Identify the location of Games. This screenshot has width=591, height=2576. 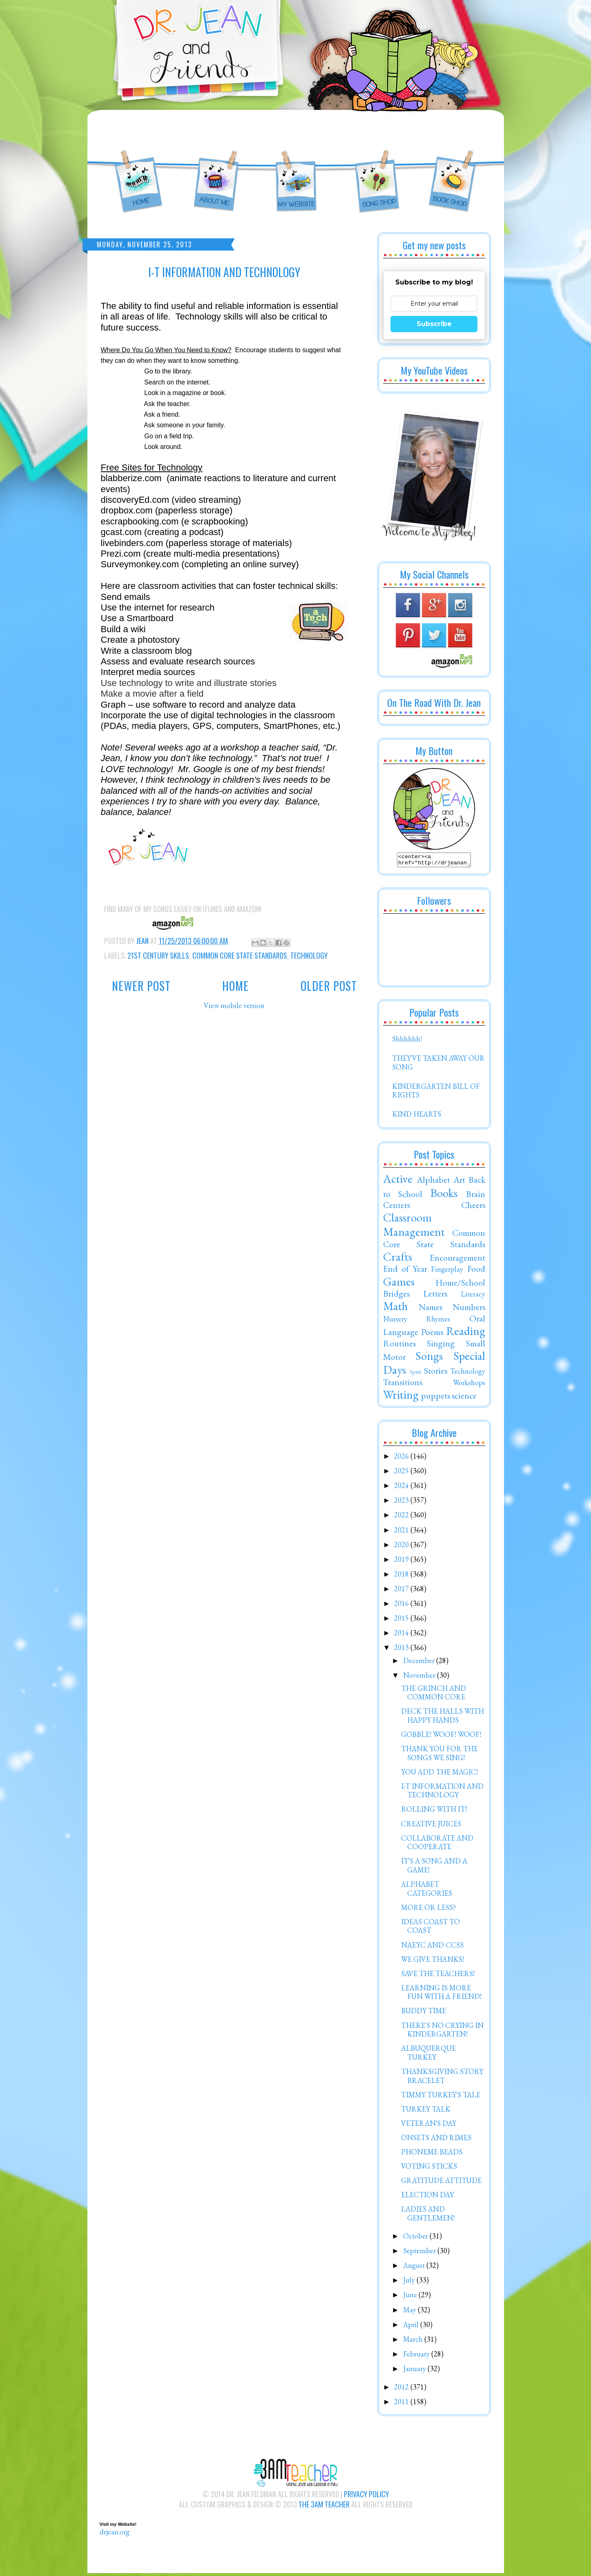
(399, 1284).